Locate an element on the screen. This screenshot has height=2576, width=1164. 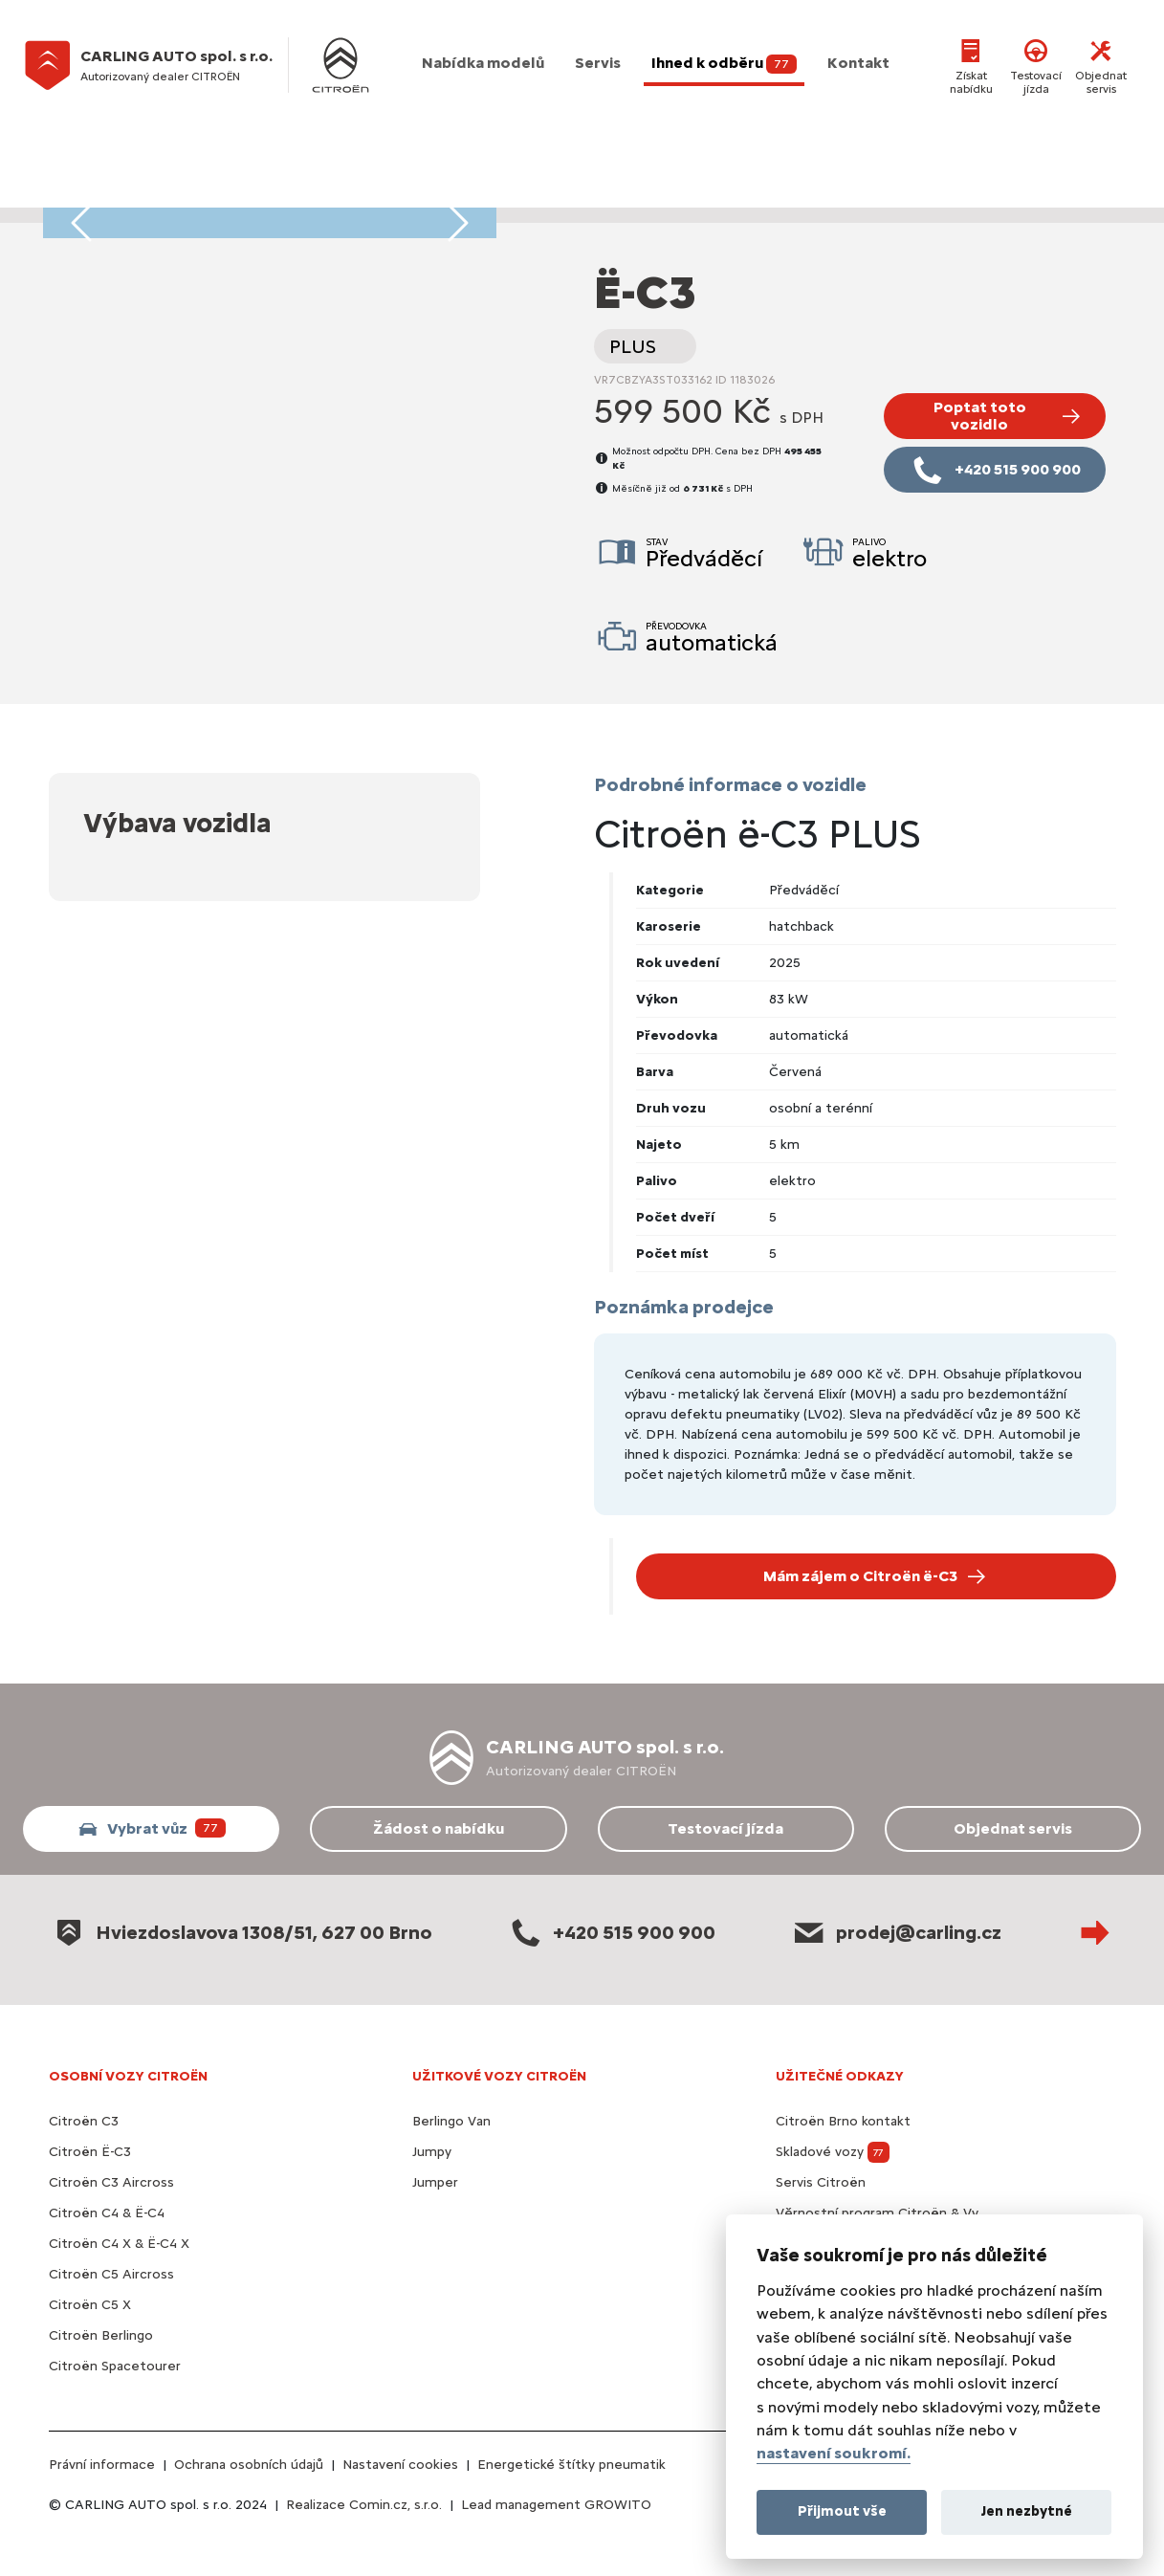
Žádost o nabídku is located at coordinates (438, 1828).